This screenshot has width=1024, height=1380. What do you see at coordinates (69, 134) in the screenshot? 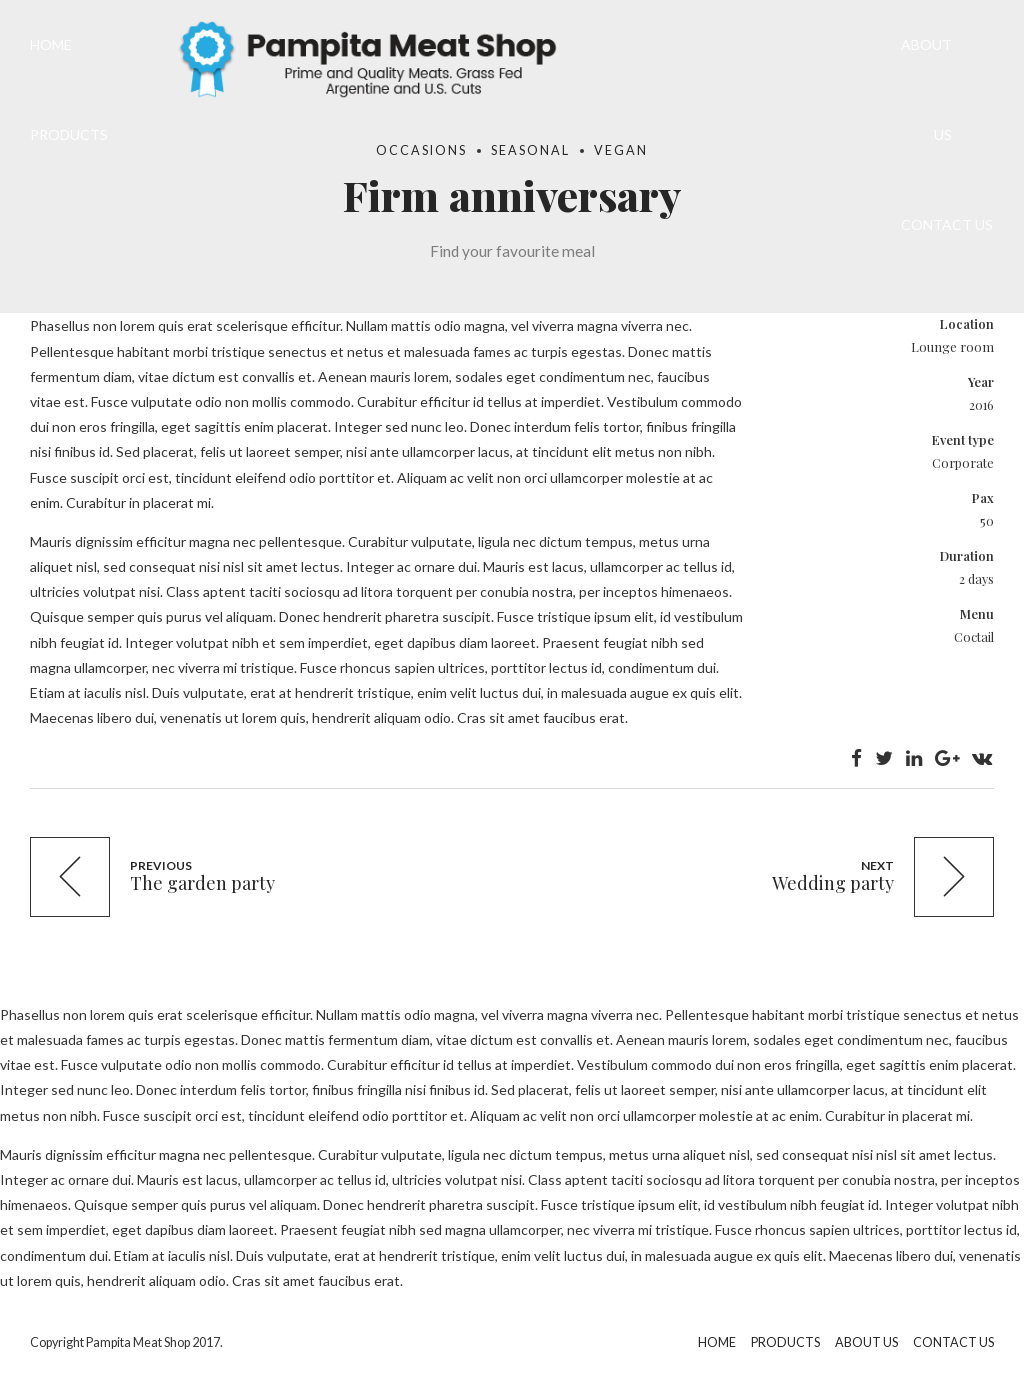
I see `PRODUCTS` at bounding box center [69, 134].